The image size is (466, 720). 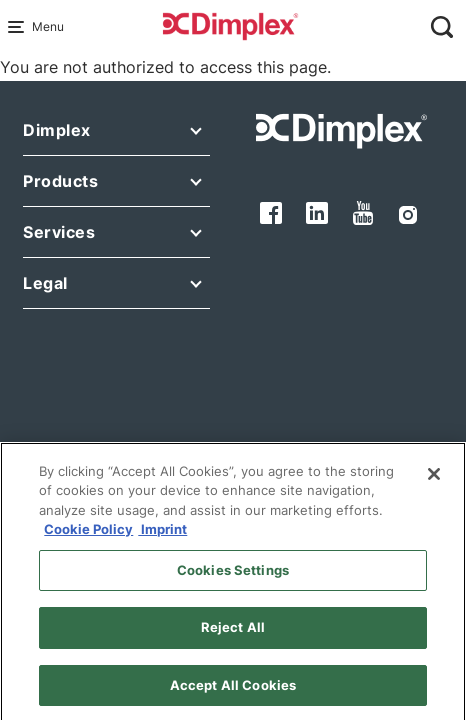 What do you see at coordinates (162, 537) in the screenshot?
I see `Imprint [Legal Information, opens in a new tab]` at bounding box center [162, 537].